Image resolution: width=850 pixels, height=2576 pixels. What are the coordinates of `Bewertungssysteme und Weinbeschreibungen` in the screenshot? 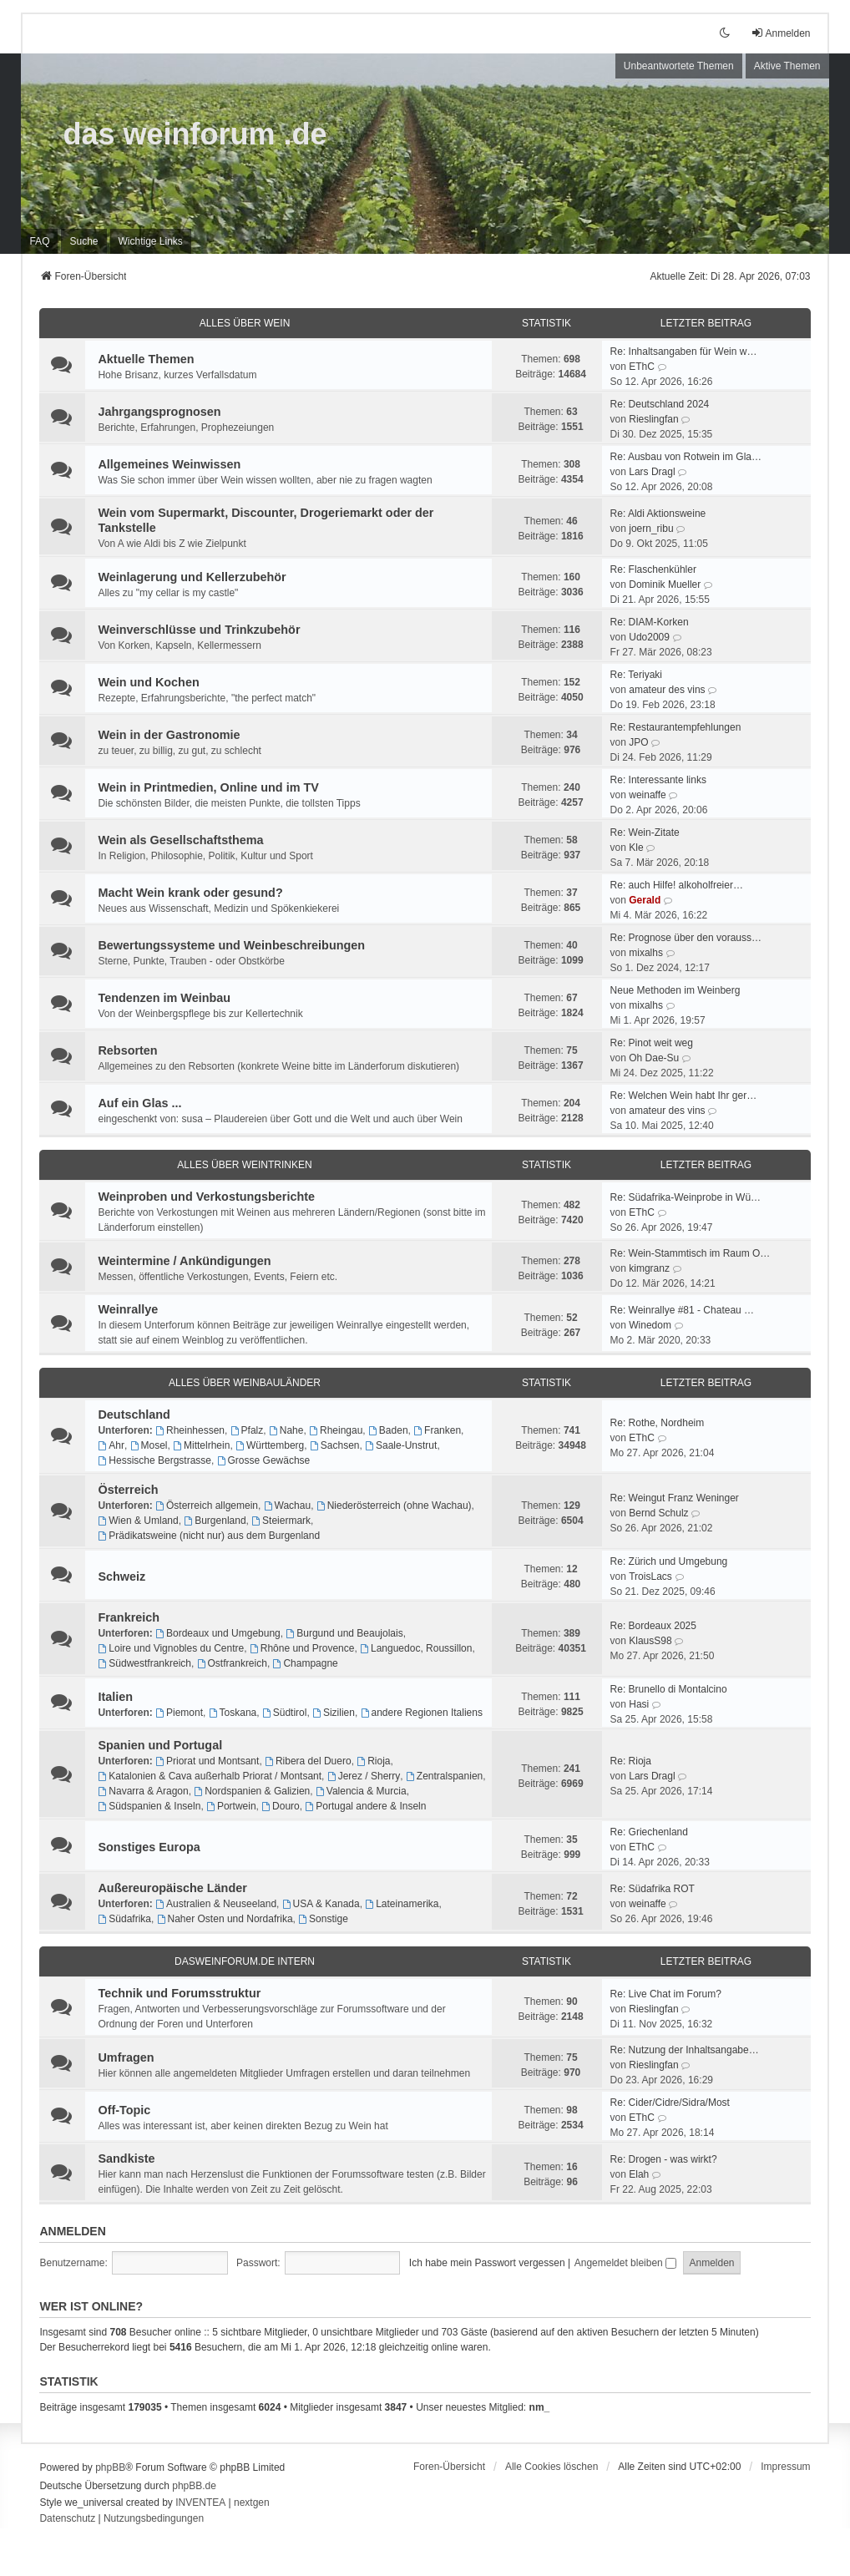 It's located at (231, 945).